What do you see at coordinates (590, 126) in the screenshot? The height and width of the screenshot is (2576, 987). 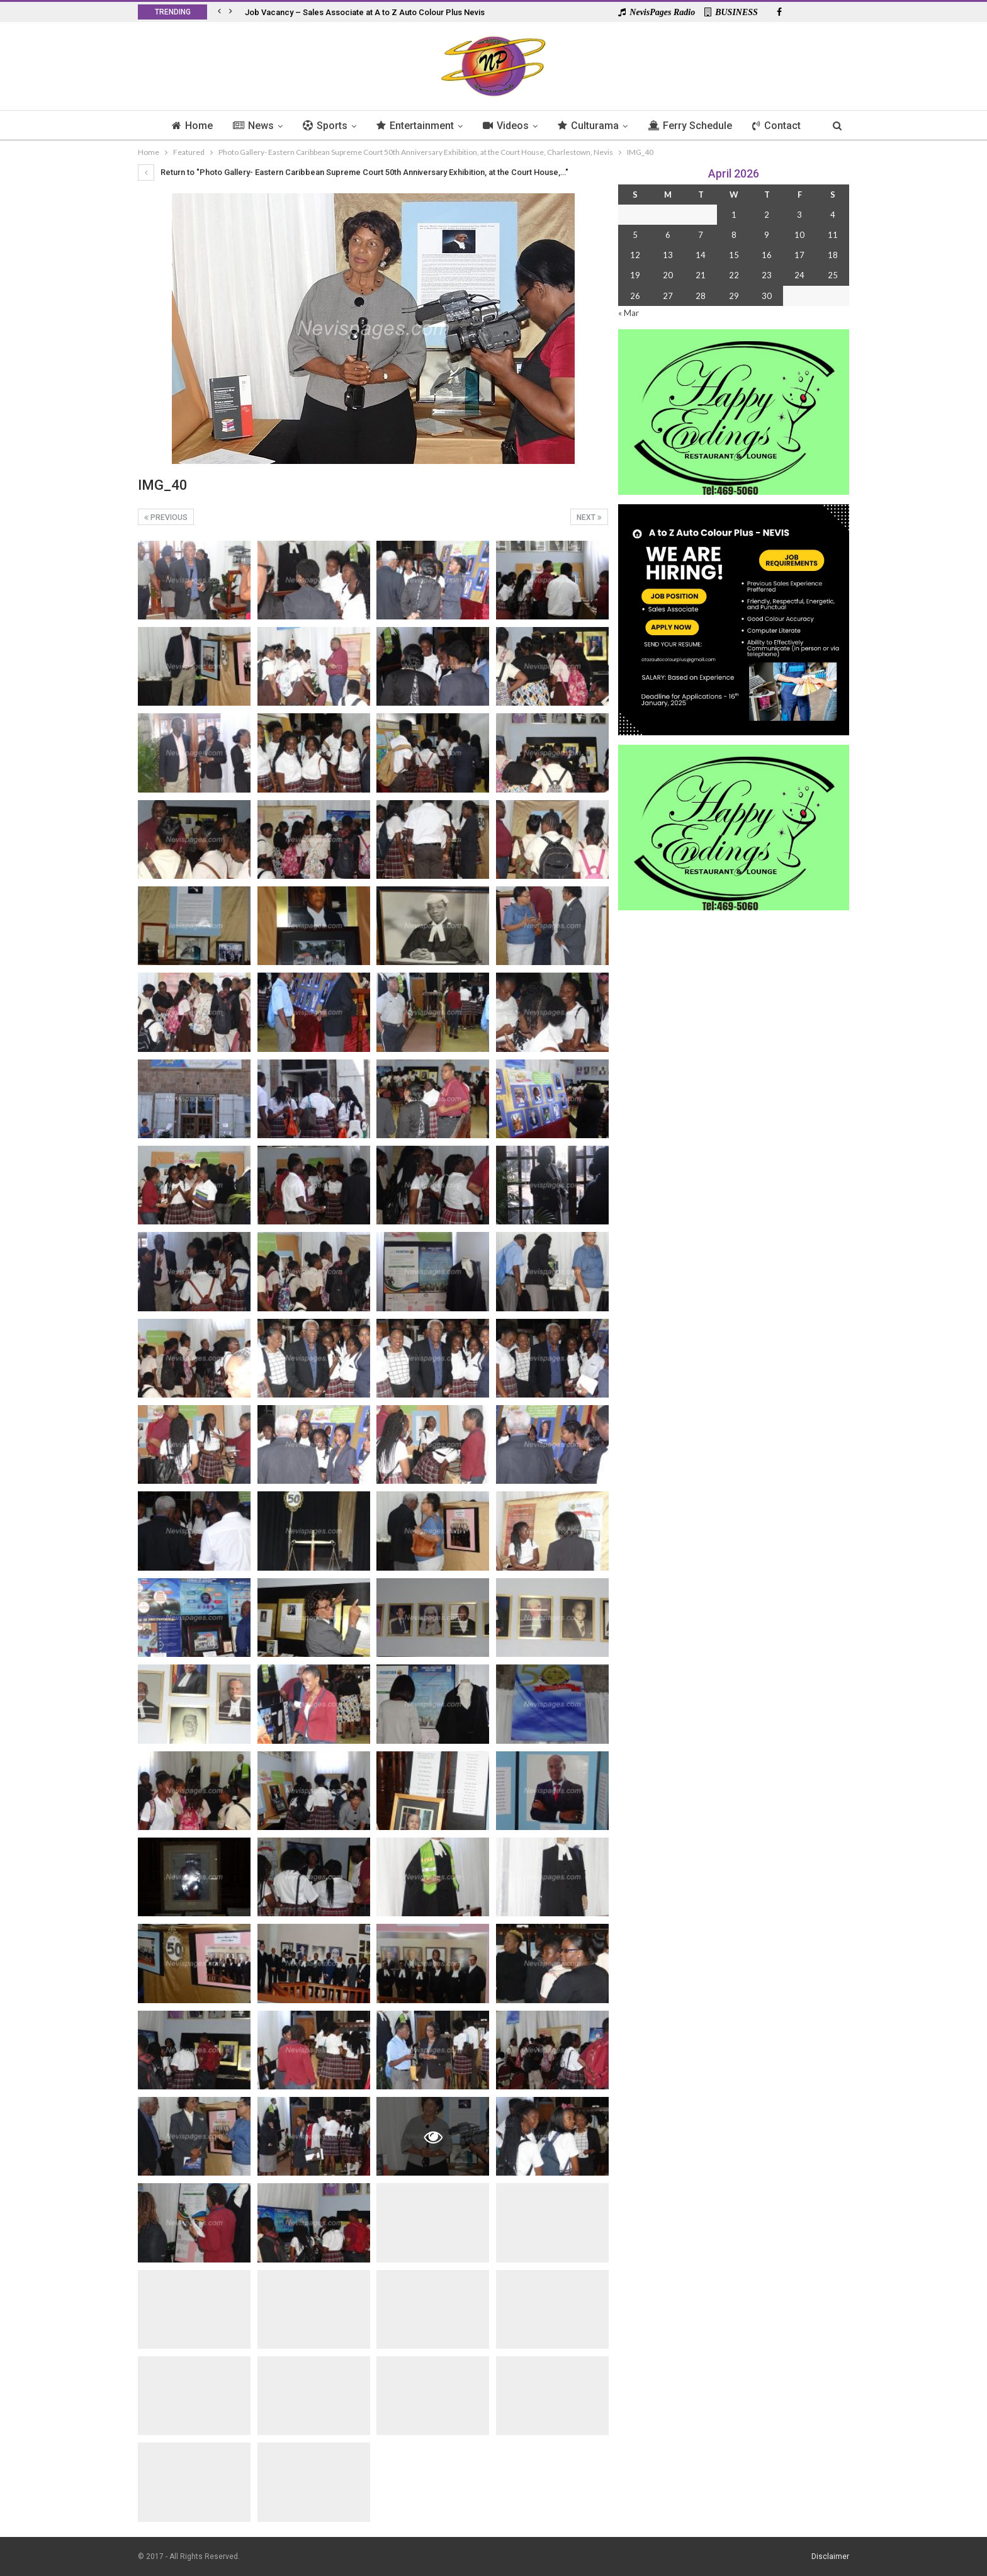 I see `Culturama` at bounding box center [590, 126].